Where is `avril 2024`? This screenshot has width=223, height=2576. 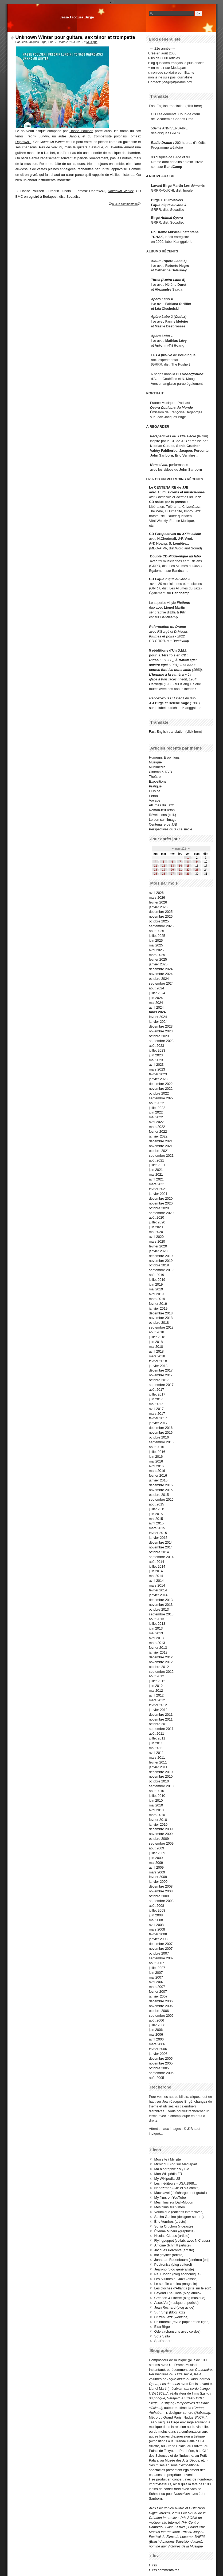 avril 2024 is located at coordinates (156, 1007).